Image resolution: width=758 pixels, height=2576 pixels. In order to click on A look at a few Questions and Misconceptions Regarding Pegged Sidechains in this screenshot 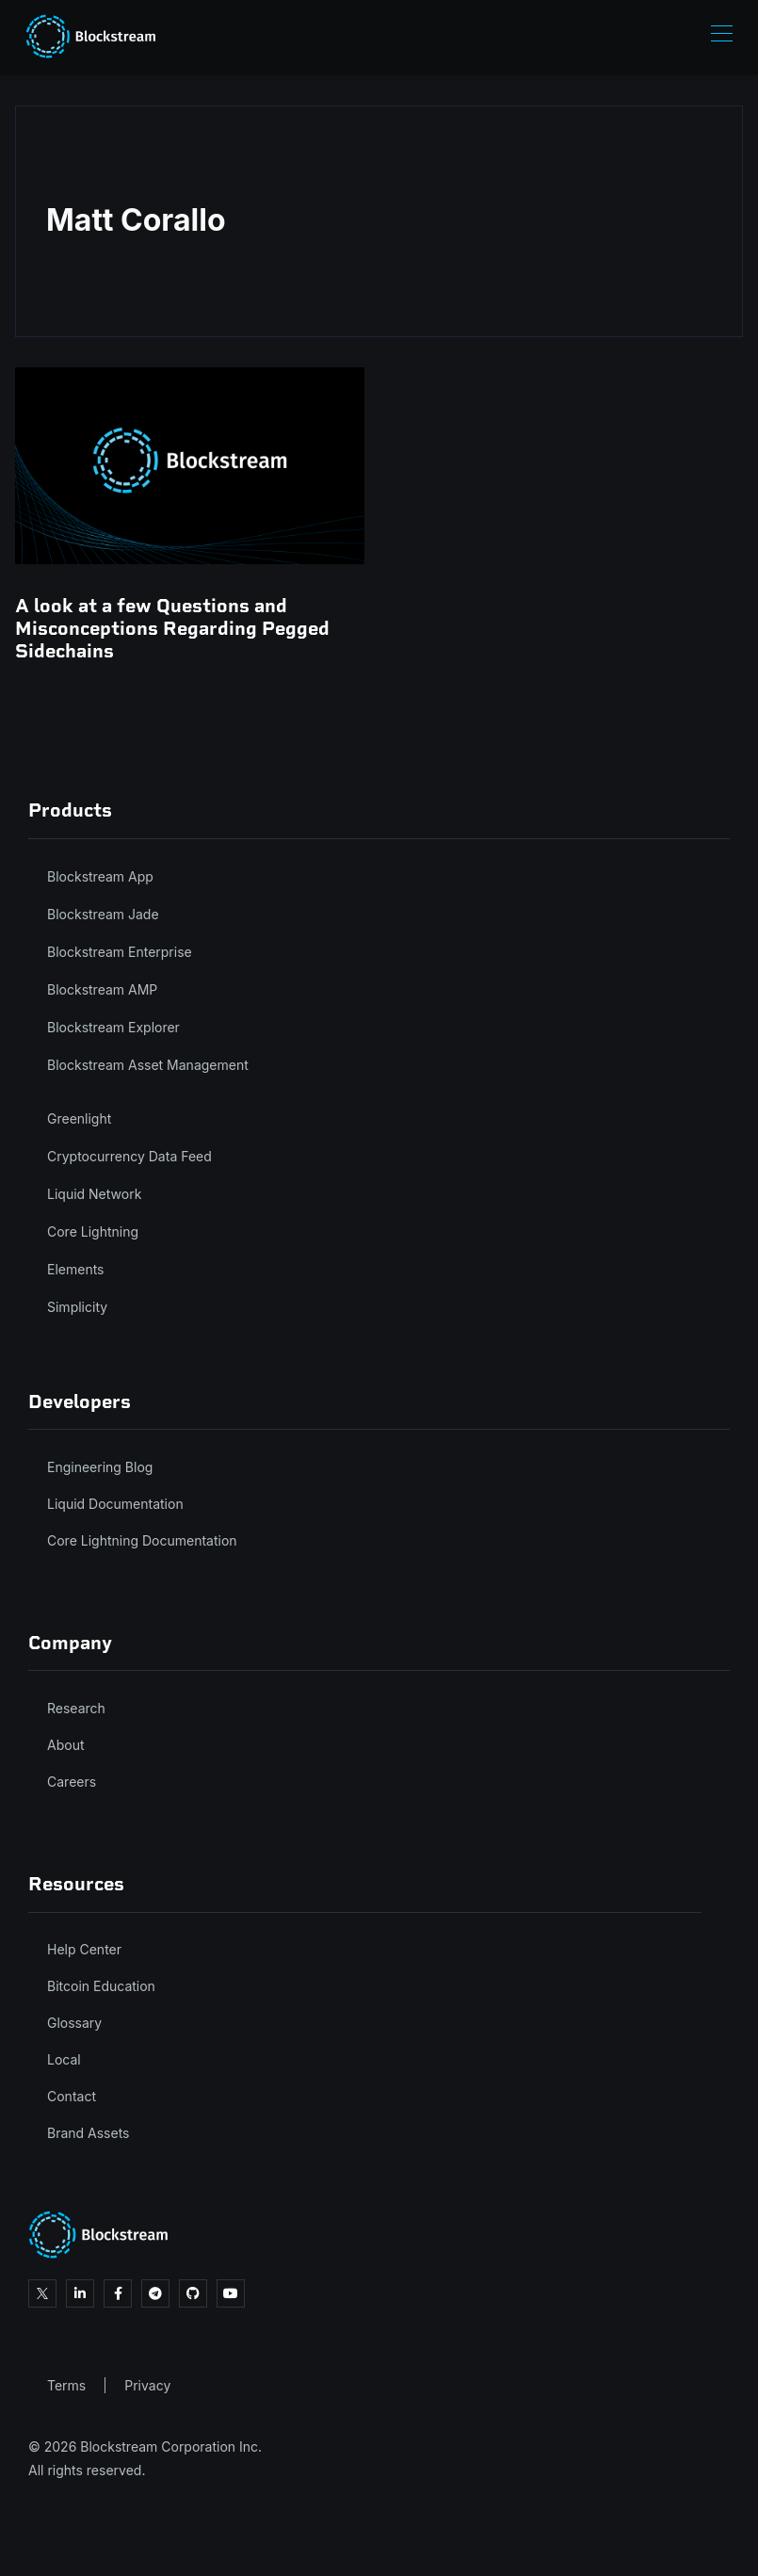, I will do `click(172, 628)`.